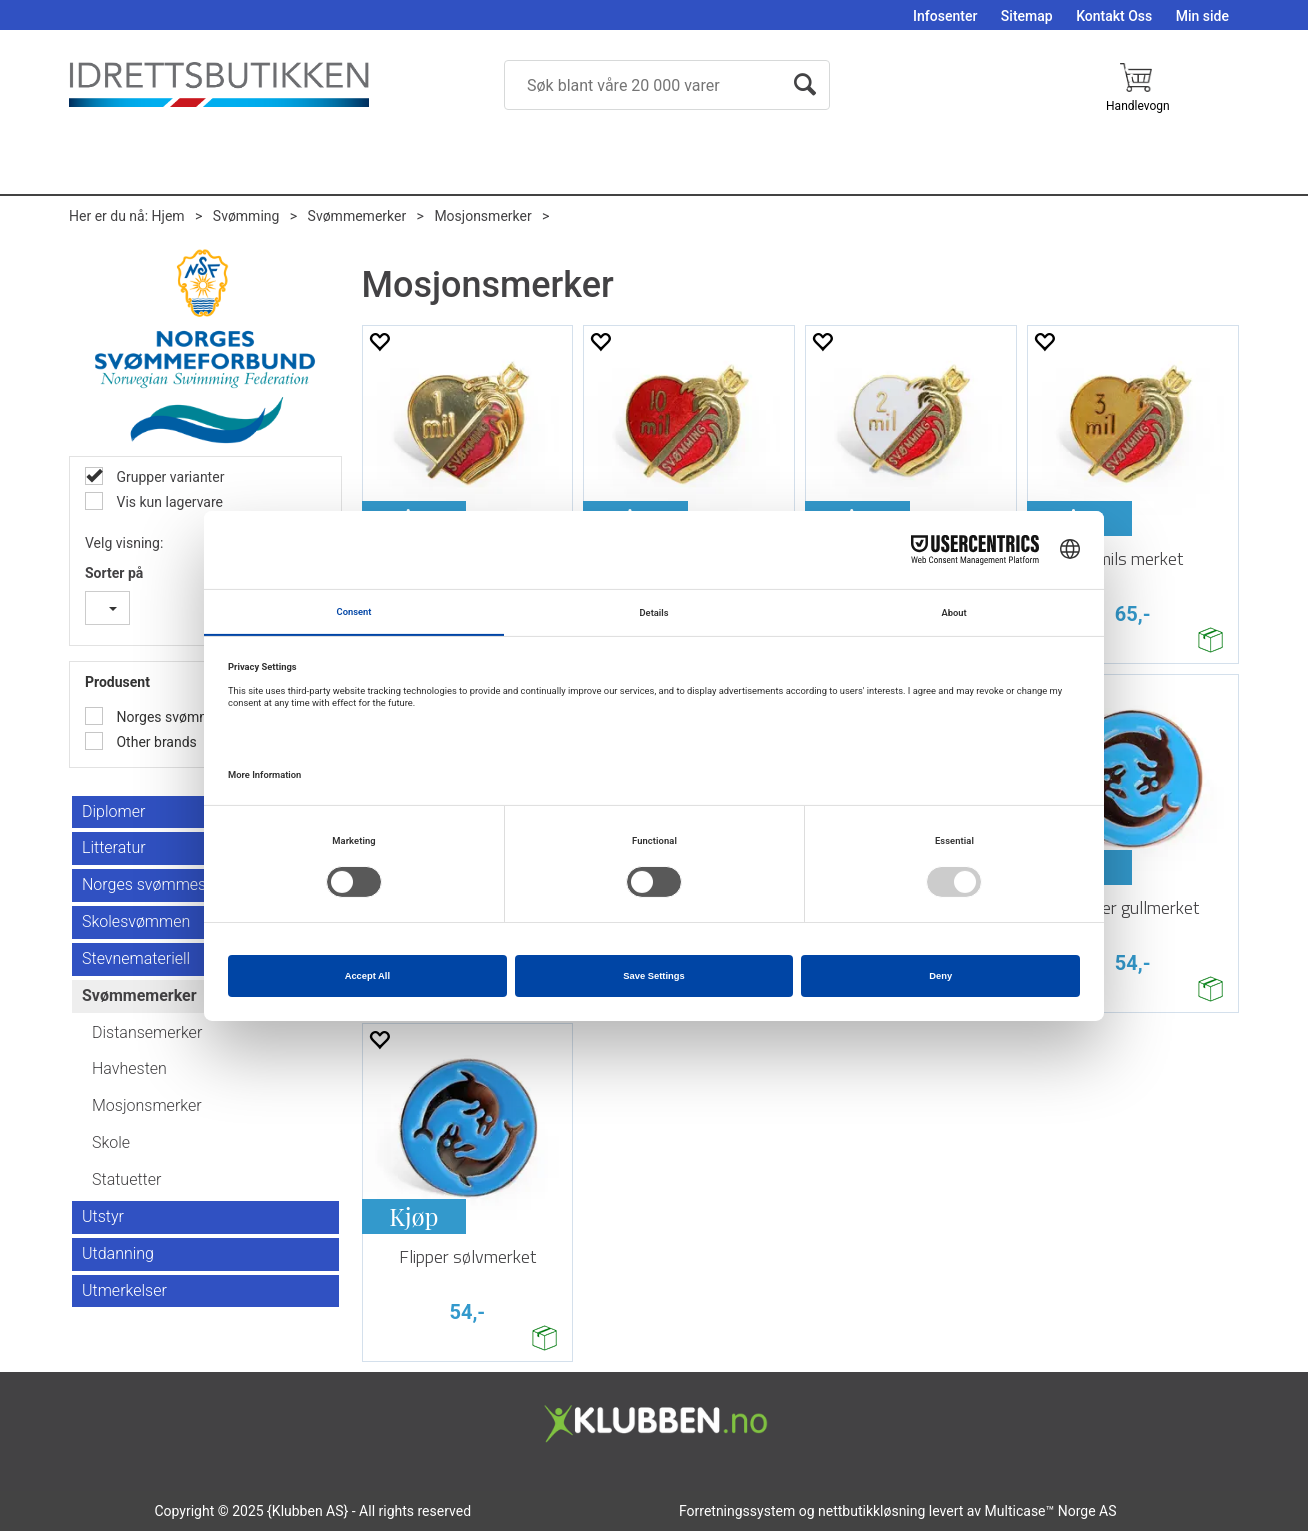 This screenshot has height=1531, width=1308. Describe the element at coordinates (155, 742) in the screenshot. I see `Other brands` at that location.